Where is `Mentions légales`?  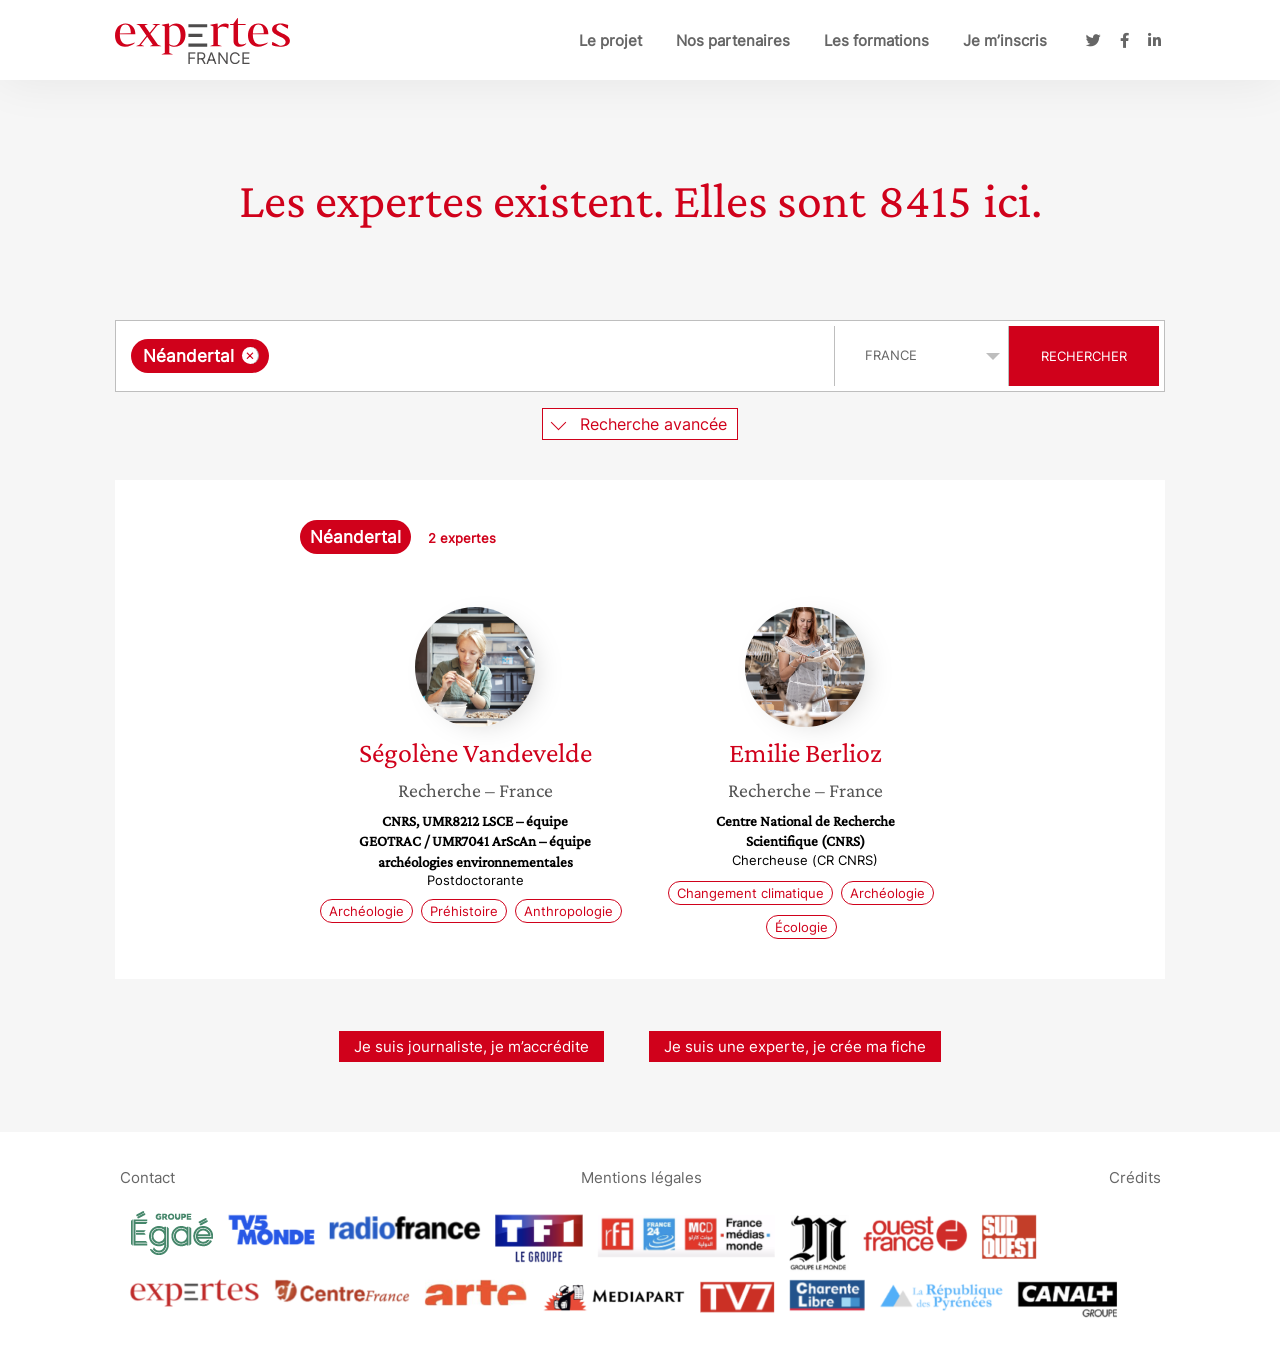
Mentions légales is located at coordinates (641, 1176).